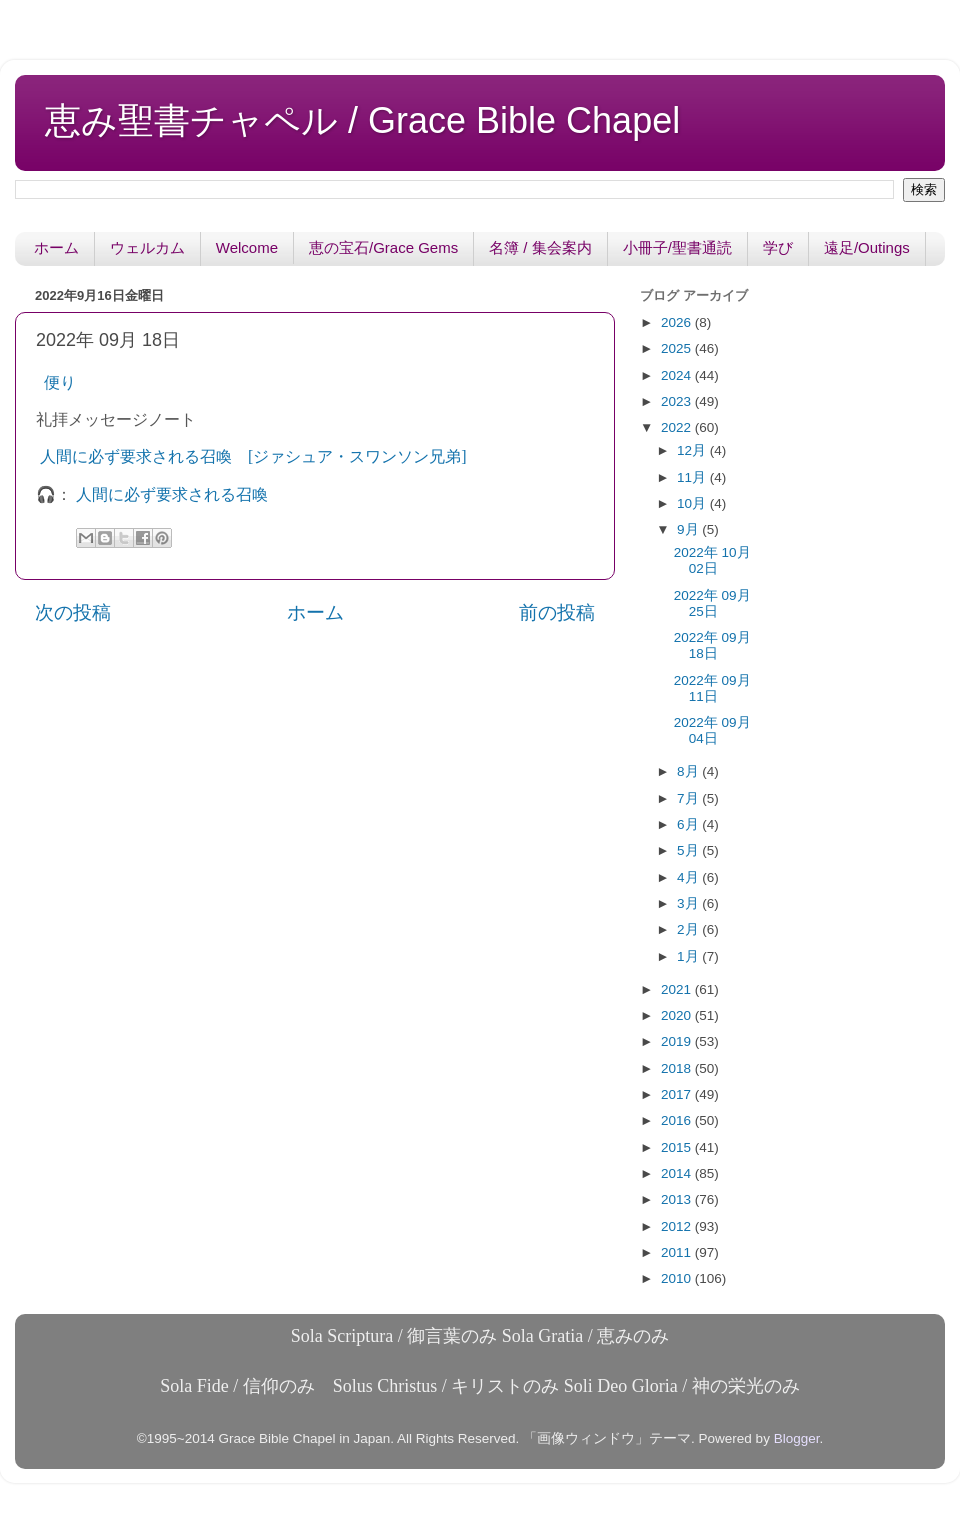 This screenshot has width=960, height=1514. I want to click on 小冊子/聖書通読, so click(677, 247).